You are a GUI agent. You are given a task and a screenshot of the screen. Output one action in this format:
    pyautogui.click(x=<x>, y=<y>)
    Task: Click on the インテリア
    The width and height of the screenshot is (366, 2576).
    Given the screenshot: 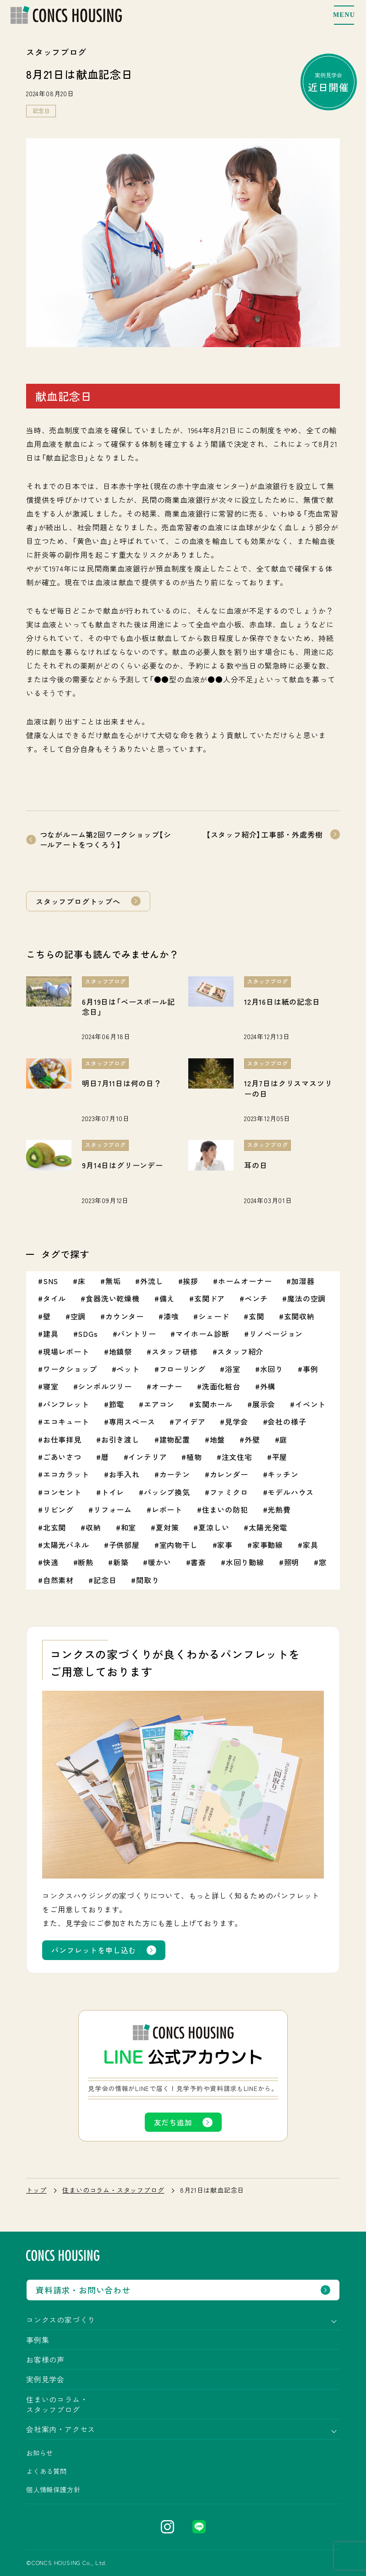 What is the action you would take?
    pyautogui.click(x=147, y=1457)
    